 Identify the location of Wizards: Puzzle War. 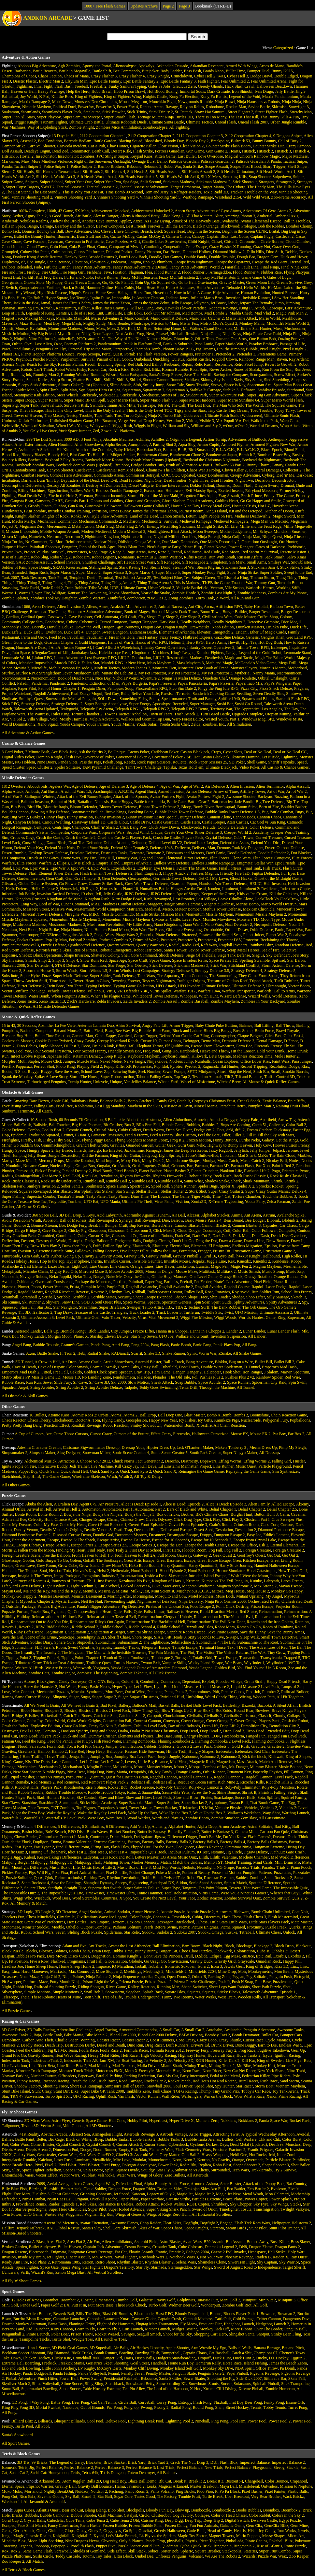
(259, 2556).